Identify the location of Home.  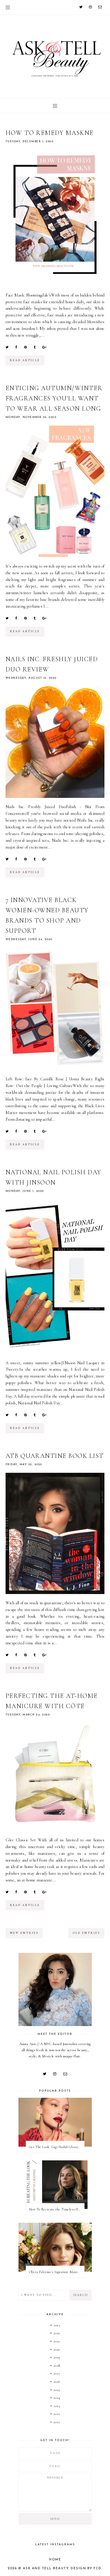
(55, 2559).